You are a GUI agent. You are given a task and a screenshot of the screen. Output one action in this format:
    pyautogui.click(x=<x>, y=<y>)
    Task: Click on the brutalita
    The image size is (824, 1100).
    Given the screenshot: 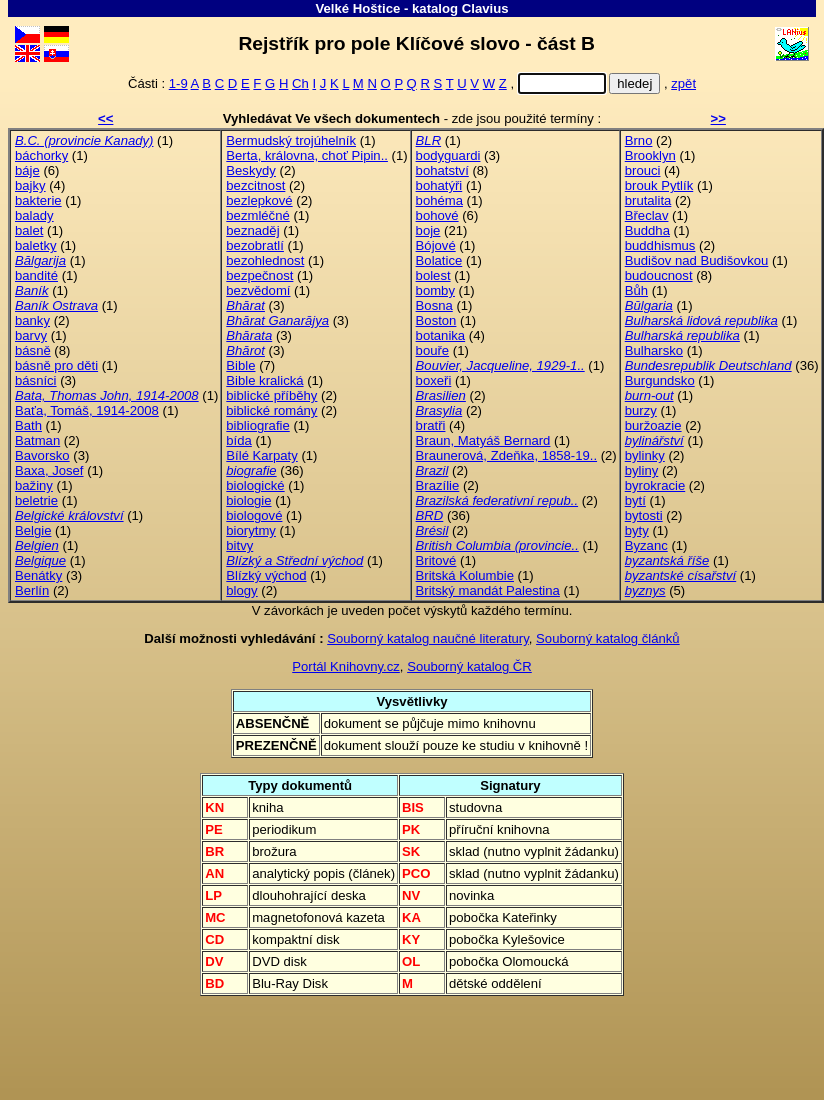 What is the action you would take?
    pyautogui.click(x=648, y=200)
    